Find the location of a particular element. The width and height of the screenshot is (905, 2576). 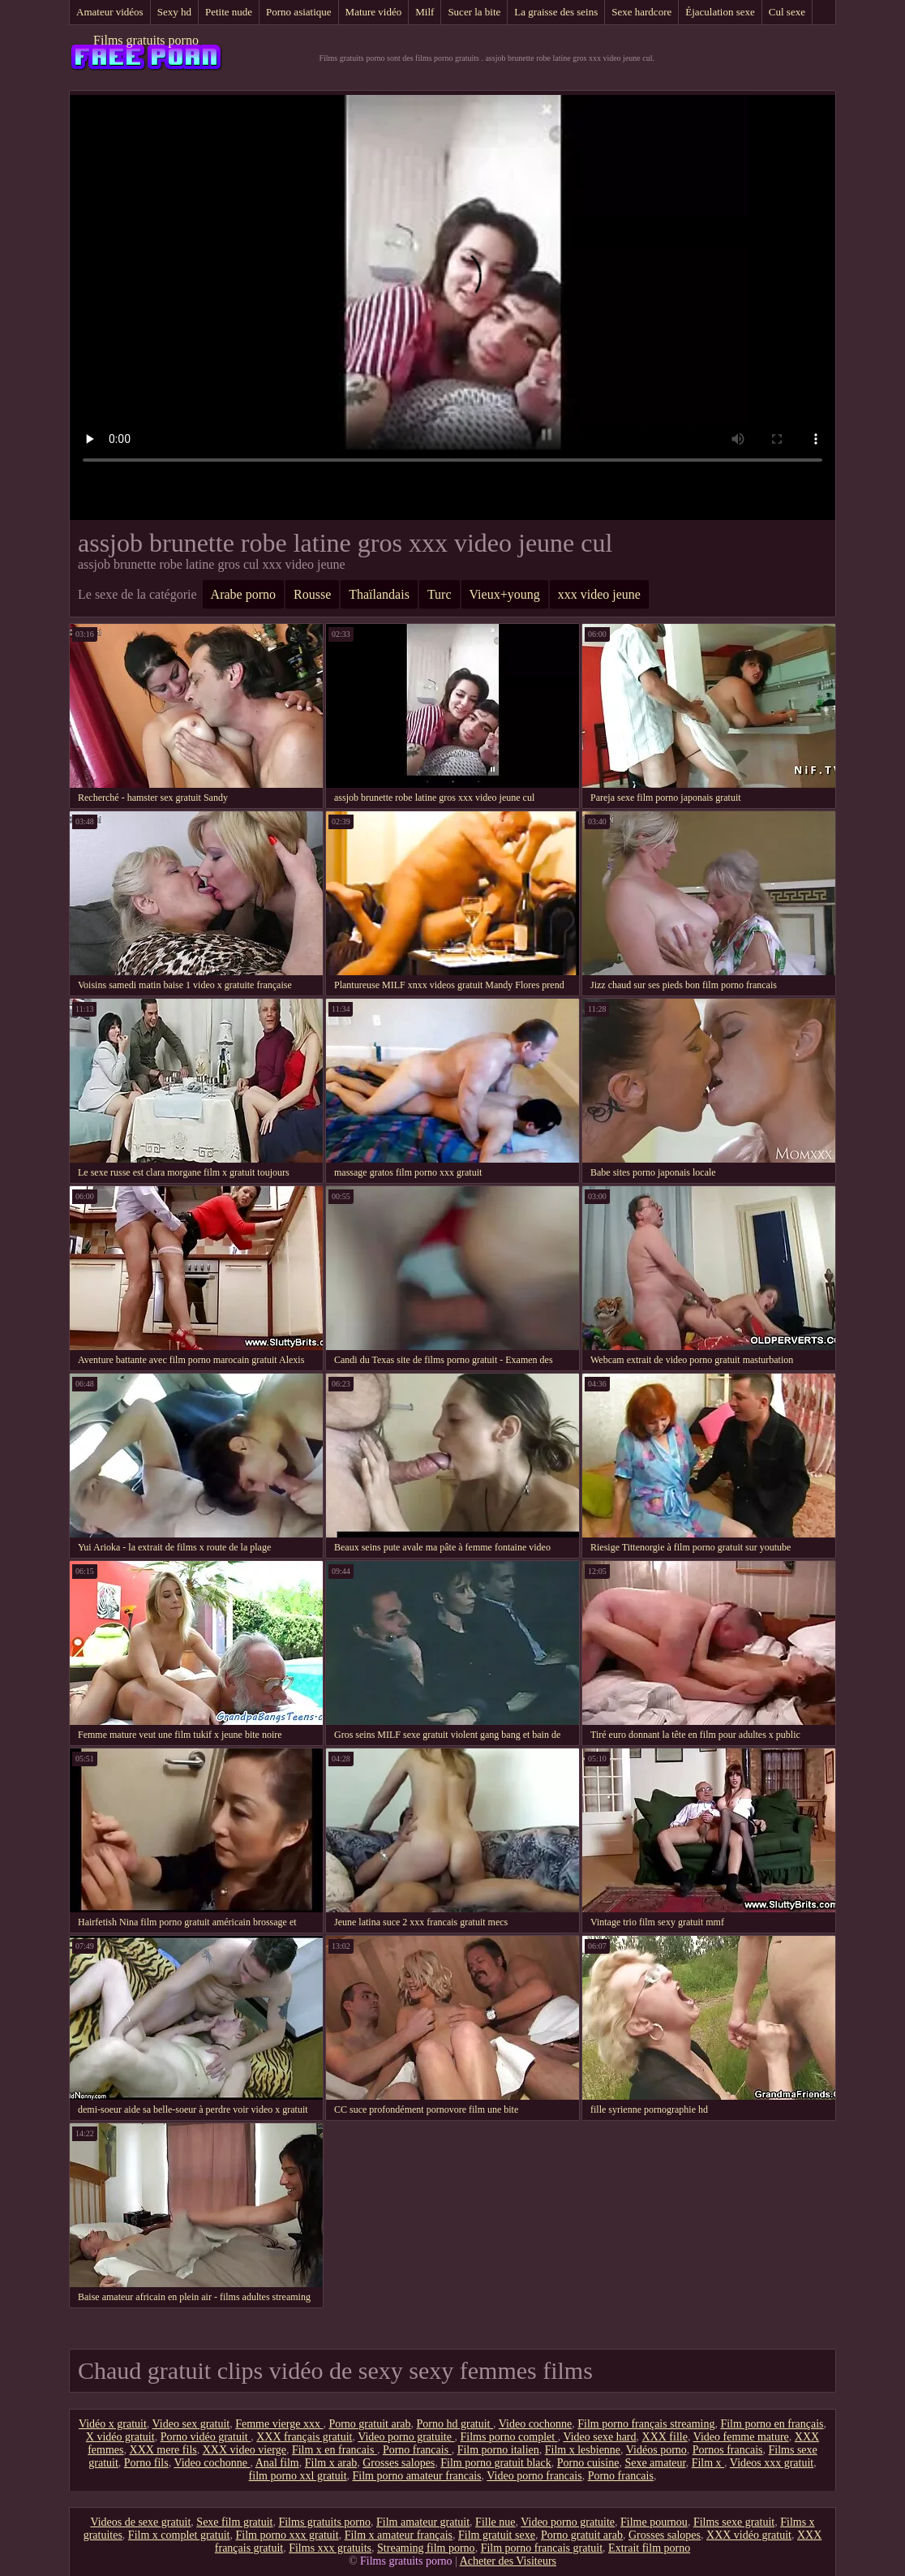

XXX vidéo gratuit is located at coordinates (748, 2535).